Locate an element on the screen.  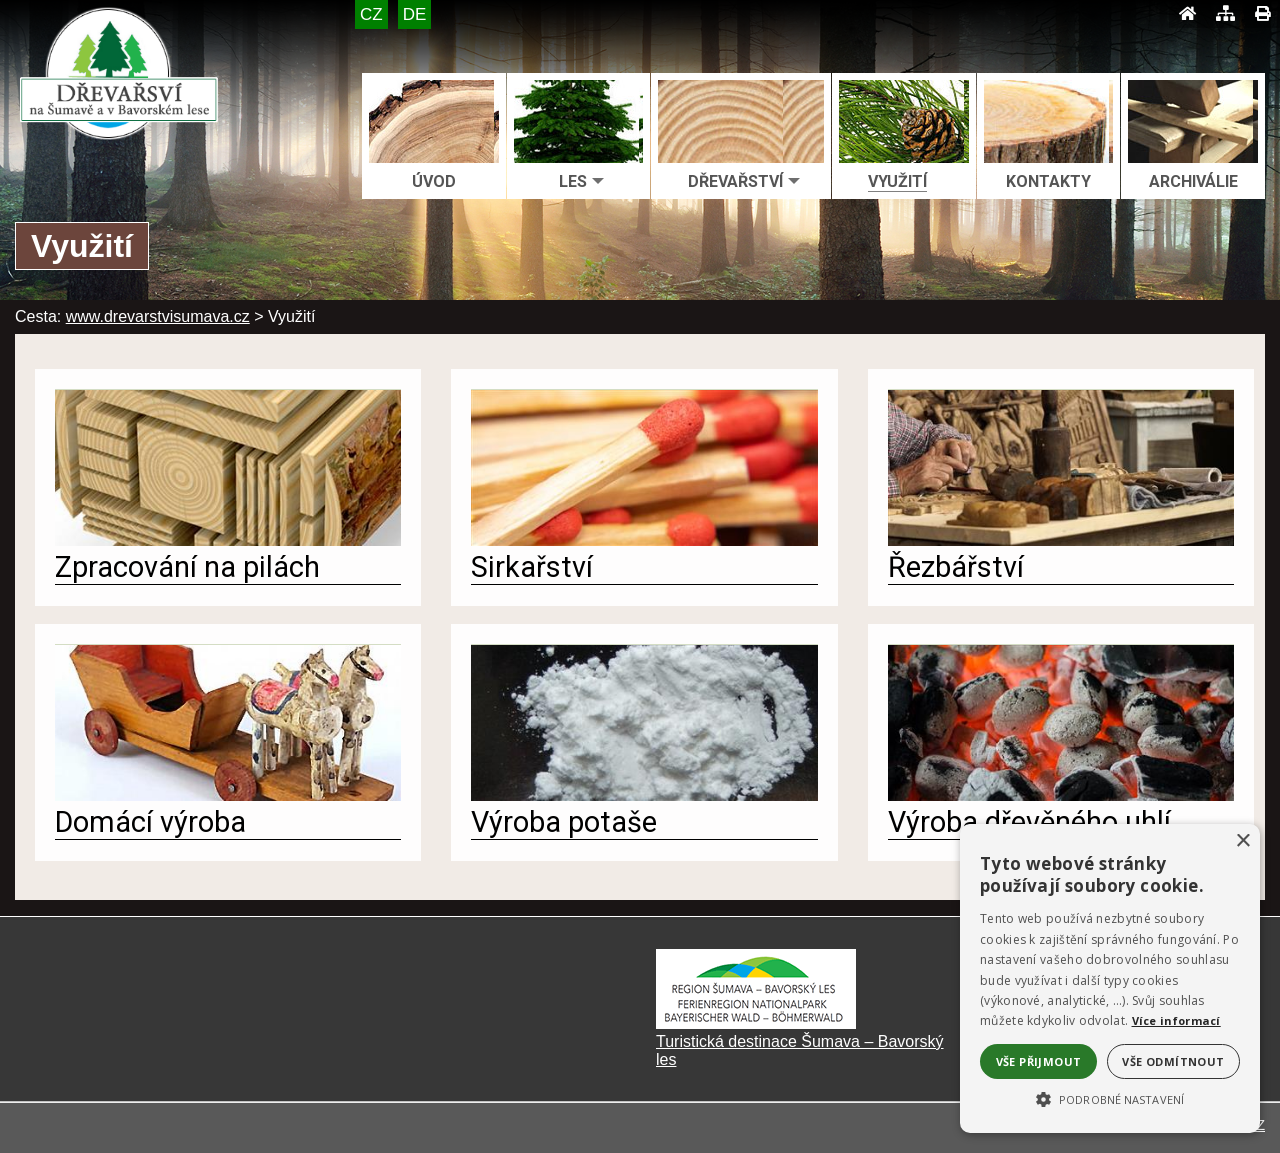
[Zpracování na pilách] is located at coordinates (228, 540).